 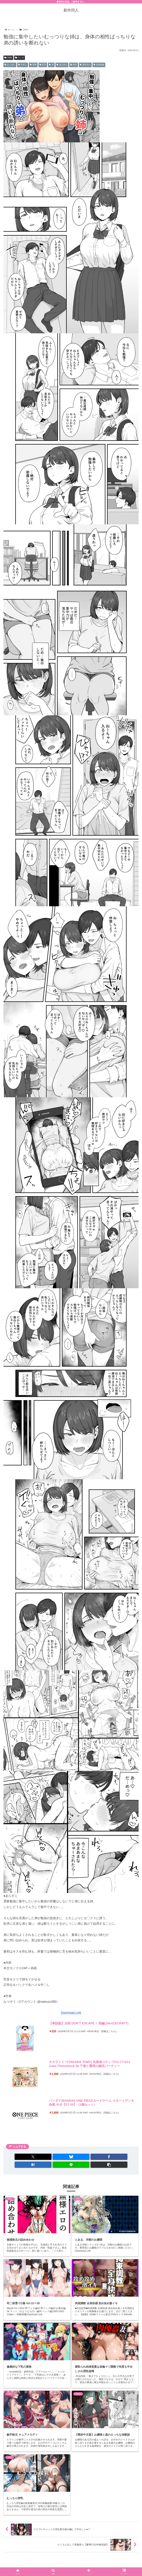 What do you see at coordinates (9, 64) in the screenshot?
I see `おっぱい` at bounding box center [9, 64].